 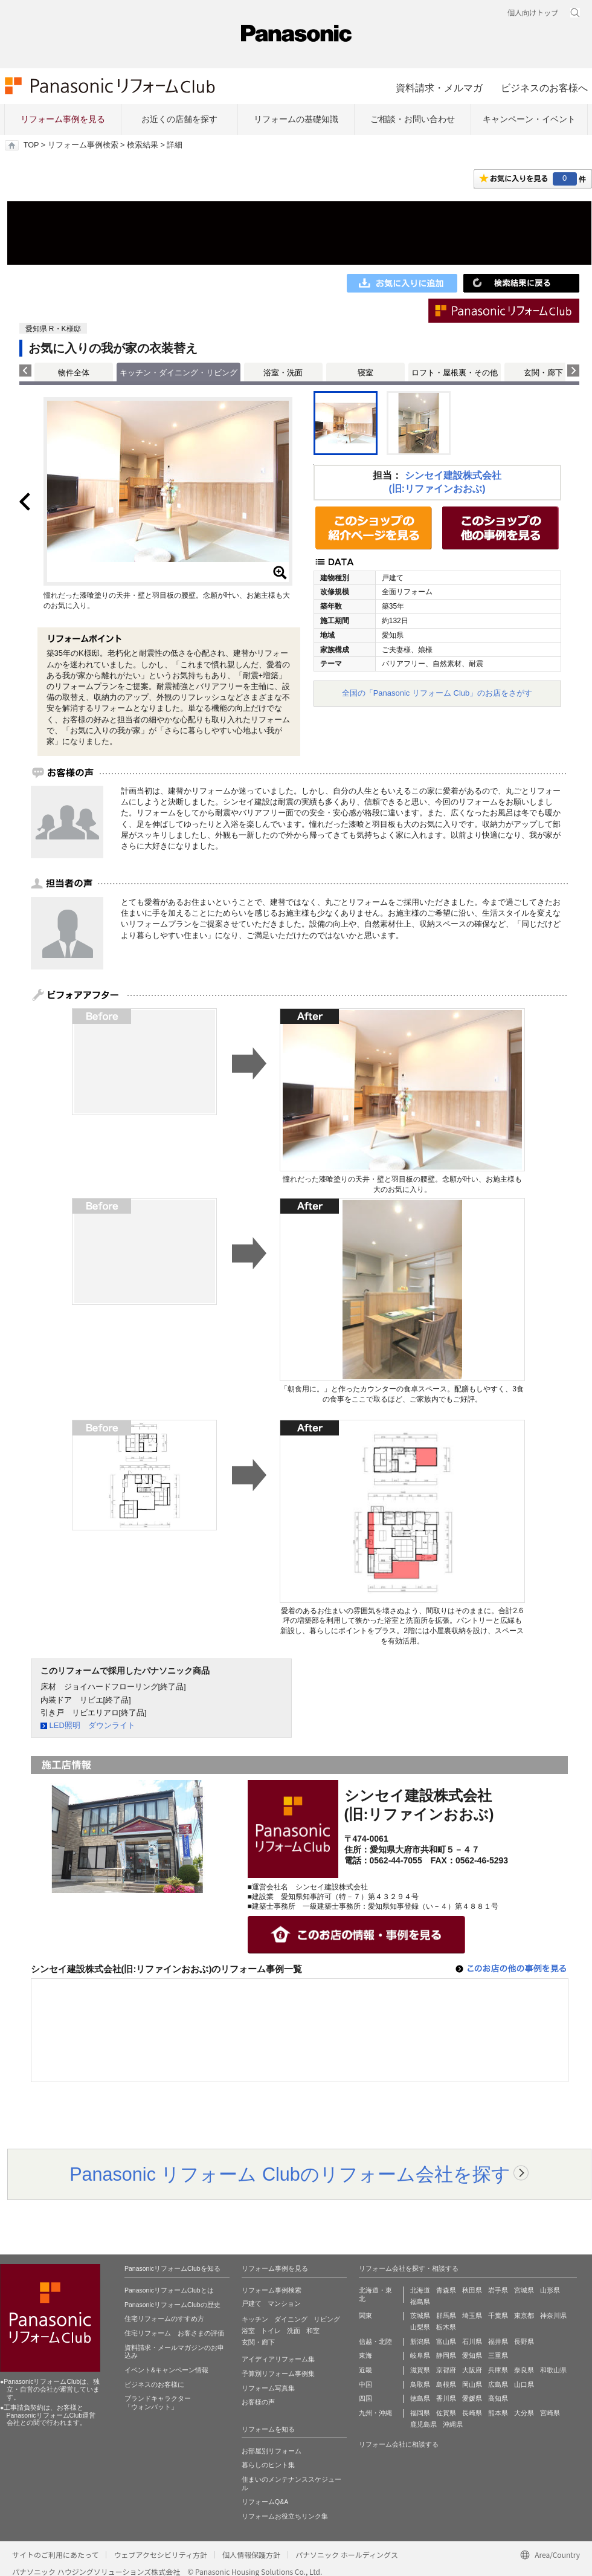 I want to click on ビジネスのお客様へ, so click(x=544, y=87).